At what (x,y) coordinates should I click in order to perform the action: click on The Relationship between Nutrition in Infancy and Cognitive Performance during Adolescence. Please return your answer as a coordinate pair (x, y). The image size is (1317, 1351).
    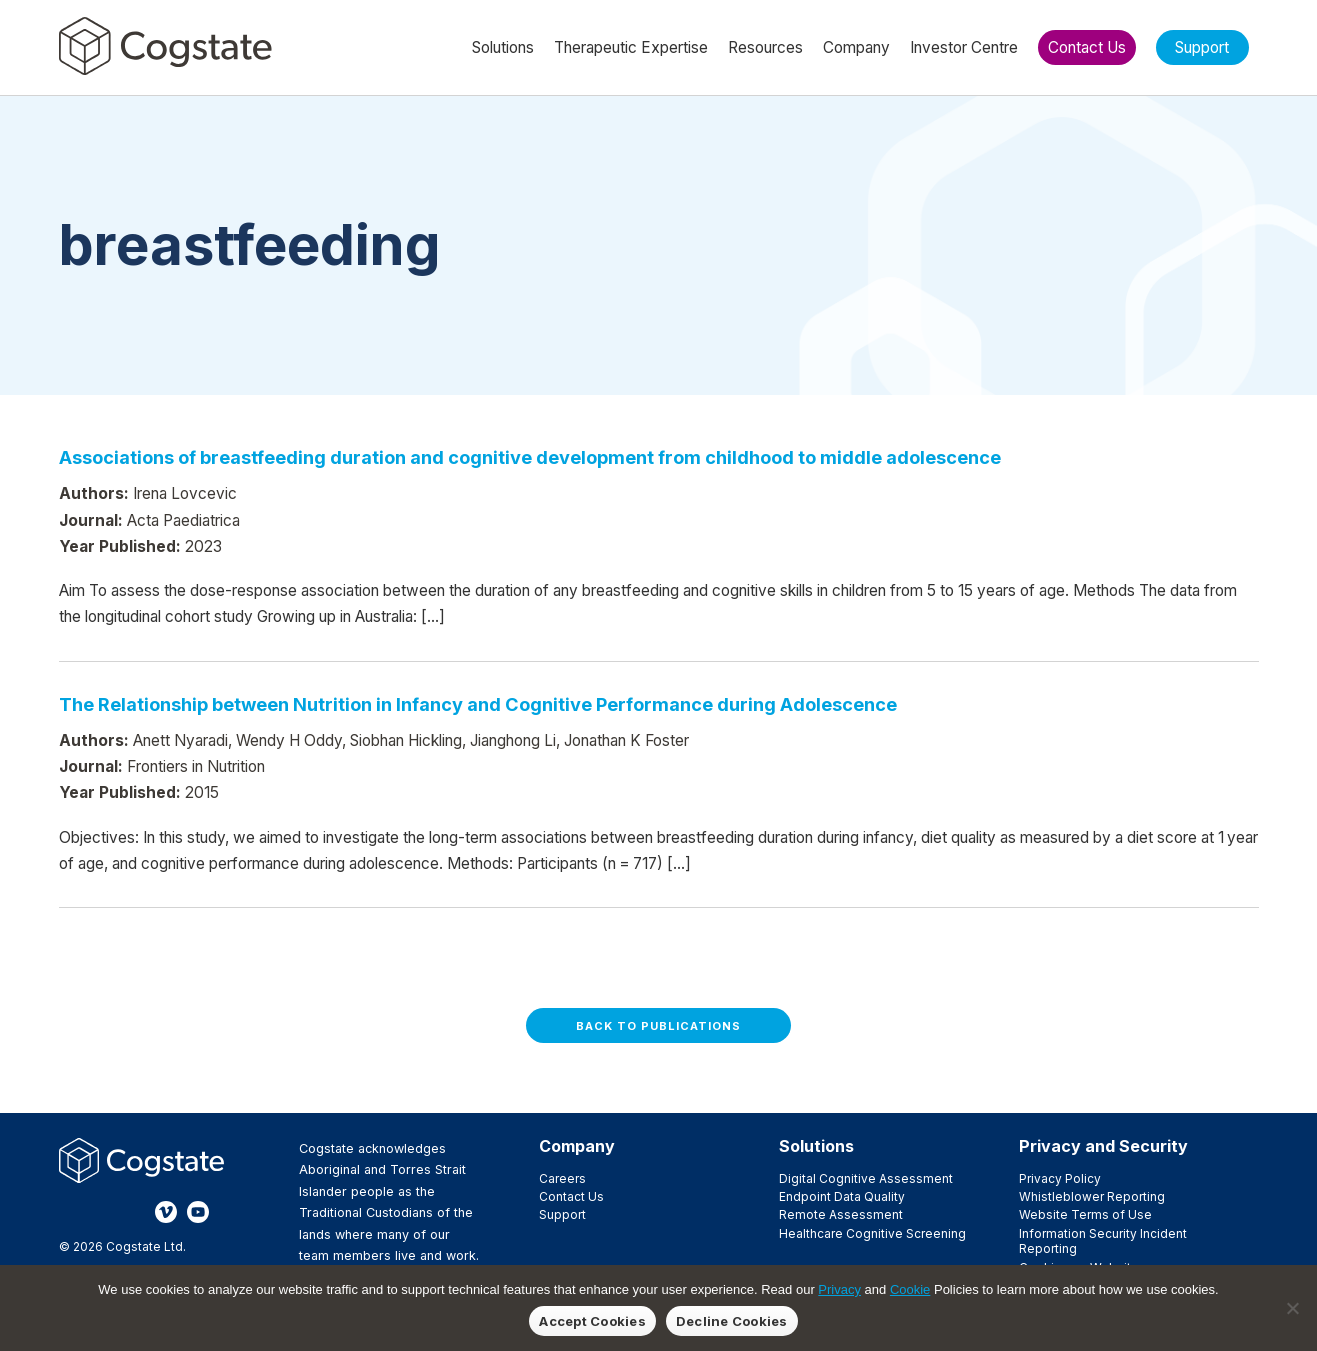
    Looking at the image, I should click on (478, 704).